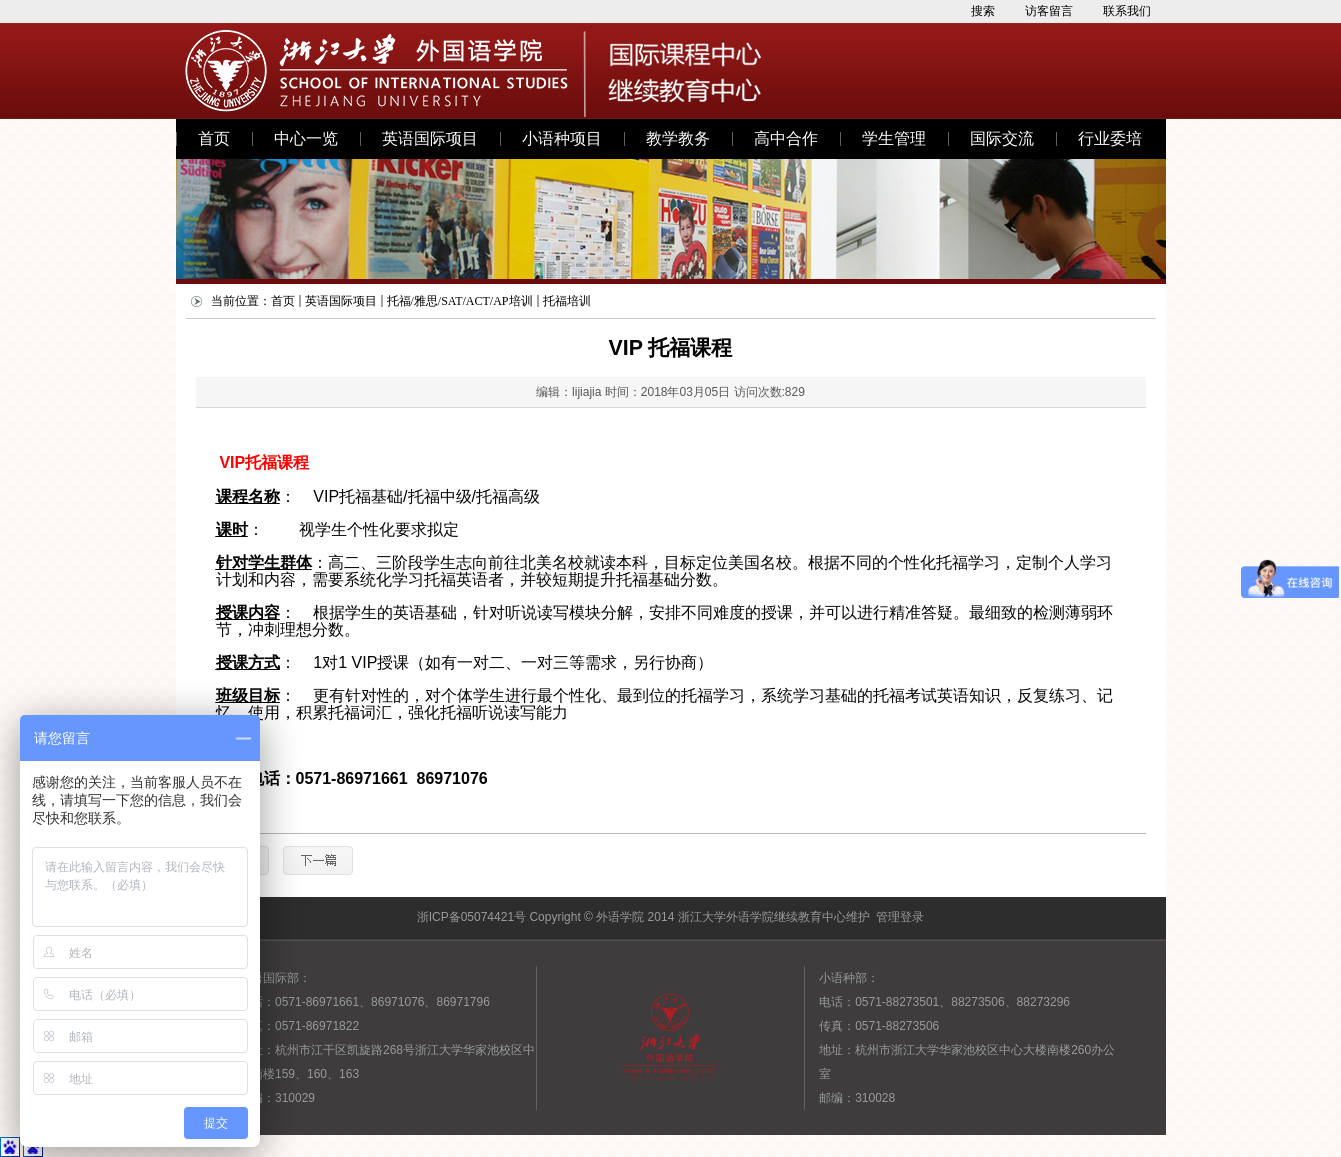 The width and height of the screenshot is (1341, 1157). What do you see at coordinates (306, 138) in the screenshot?
I see `中心一览` at bounding box center [306, 138].